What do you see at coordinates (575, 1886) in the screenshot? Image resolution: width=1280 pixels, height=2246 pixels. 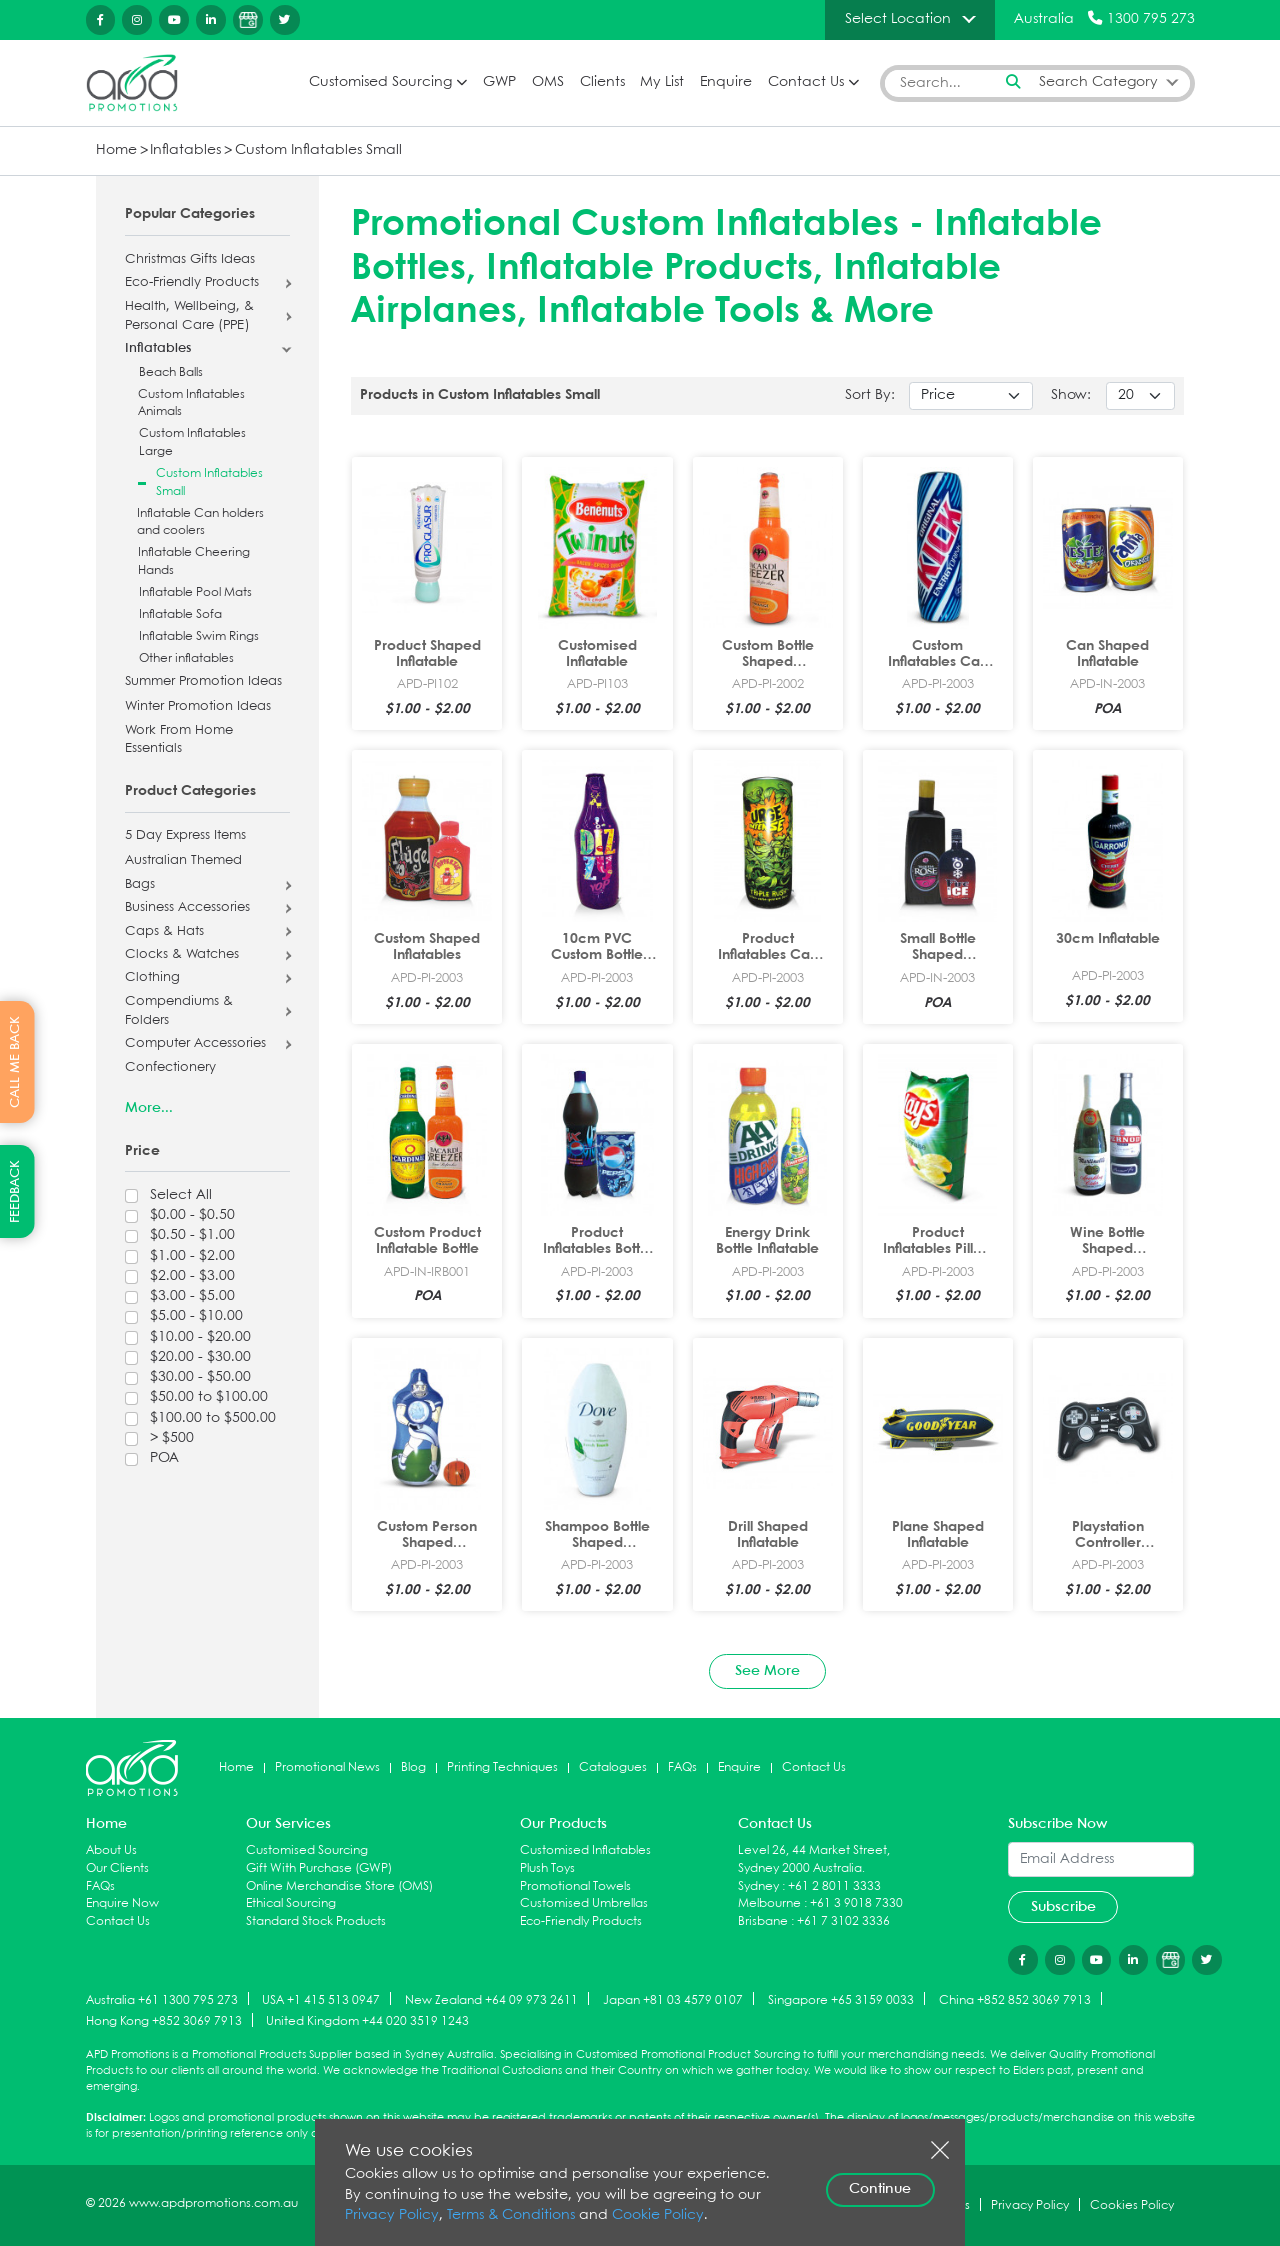 I see `Promotional Towels` at bounding box center [575, 1886].